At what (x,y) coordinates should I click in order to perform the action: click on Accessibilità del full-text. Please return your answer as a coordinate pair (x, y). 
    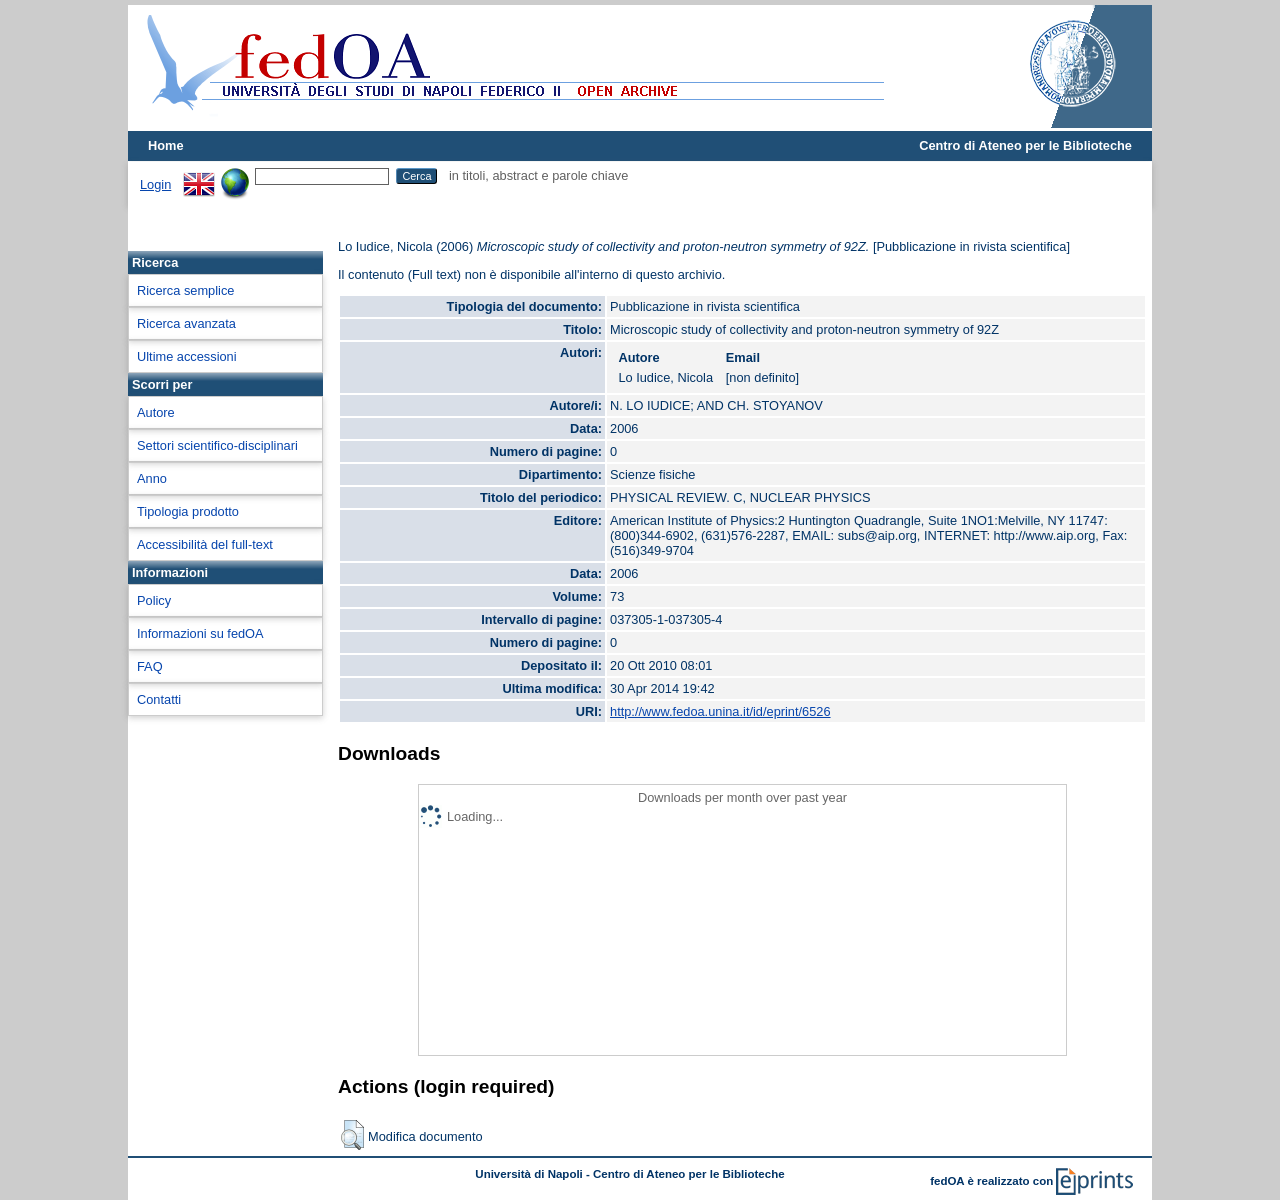
    Looking at the image, I should click on (205, 544).